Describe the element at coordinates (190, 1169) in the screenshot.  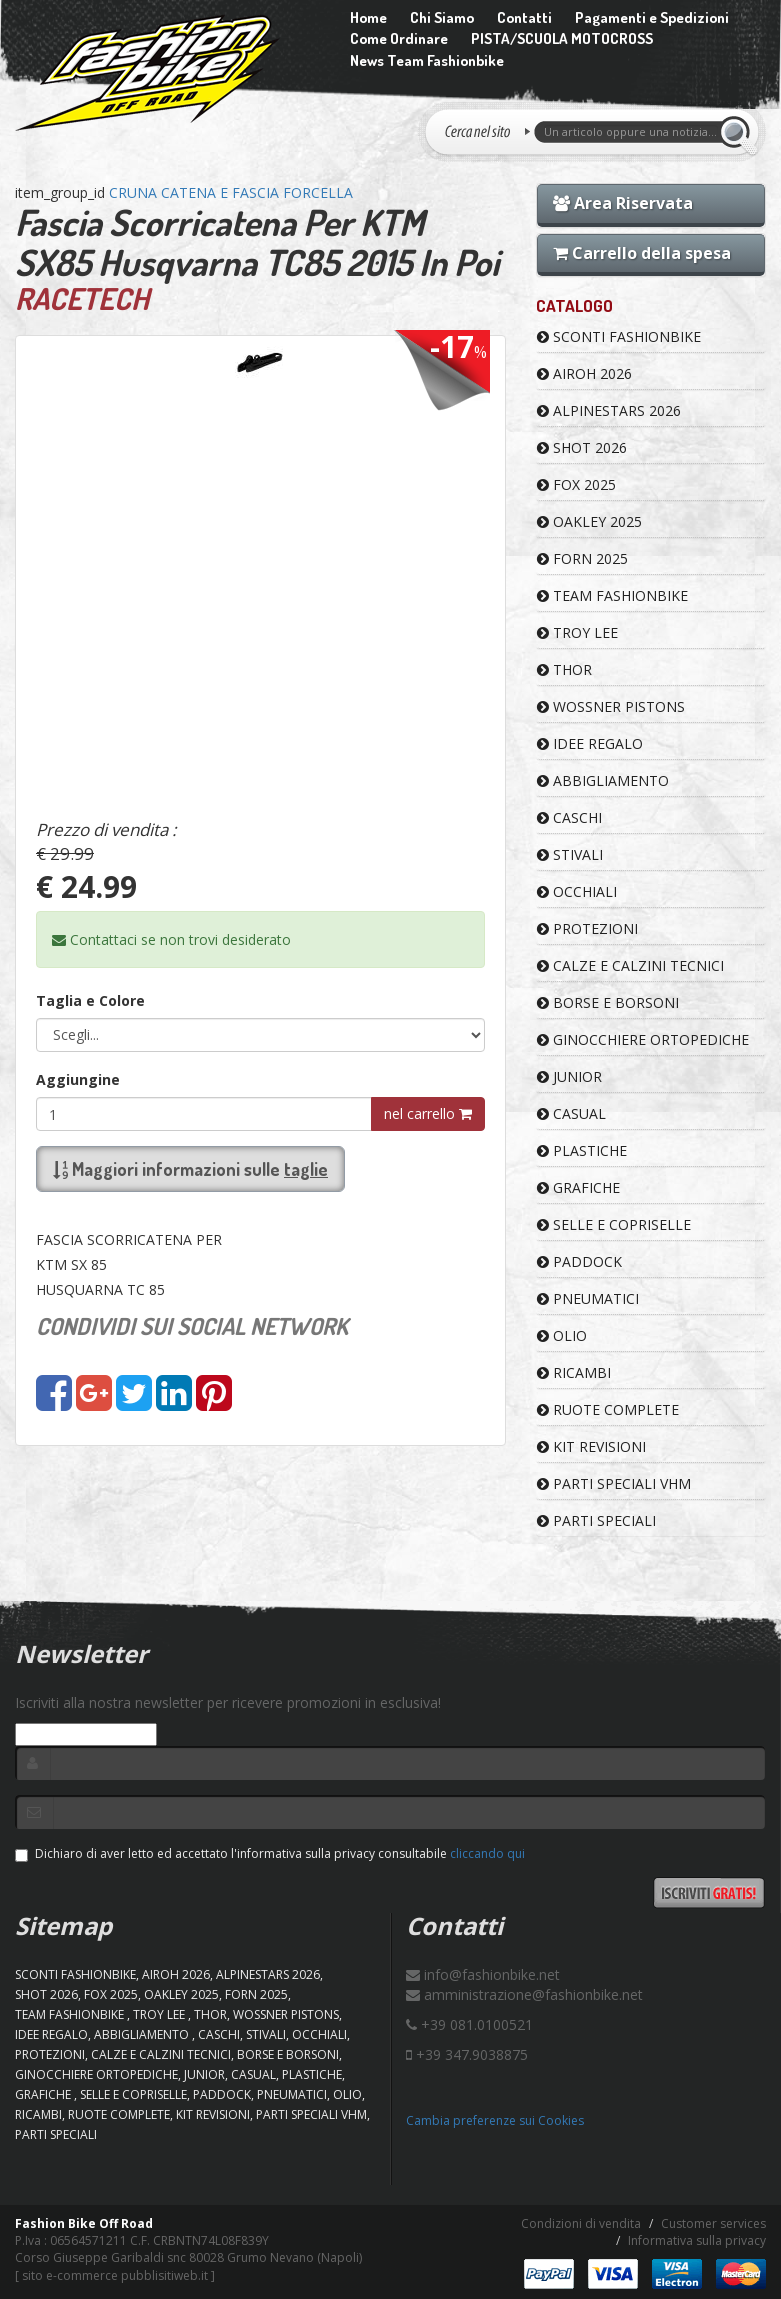
I see `Maggiori informazioni sulle` at that location.